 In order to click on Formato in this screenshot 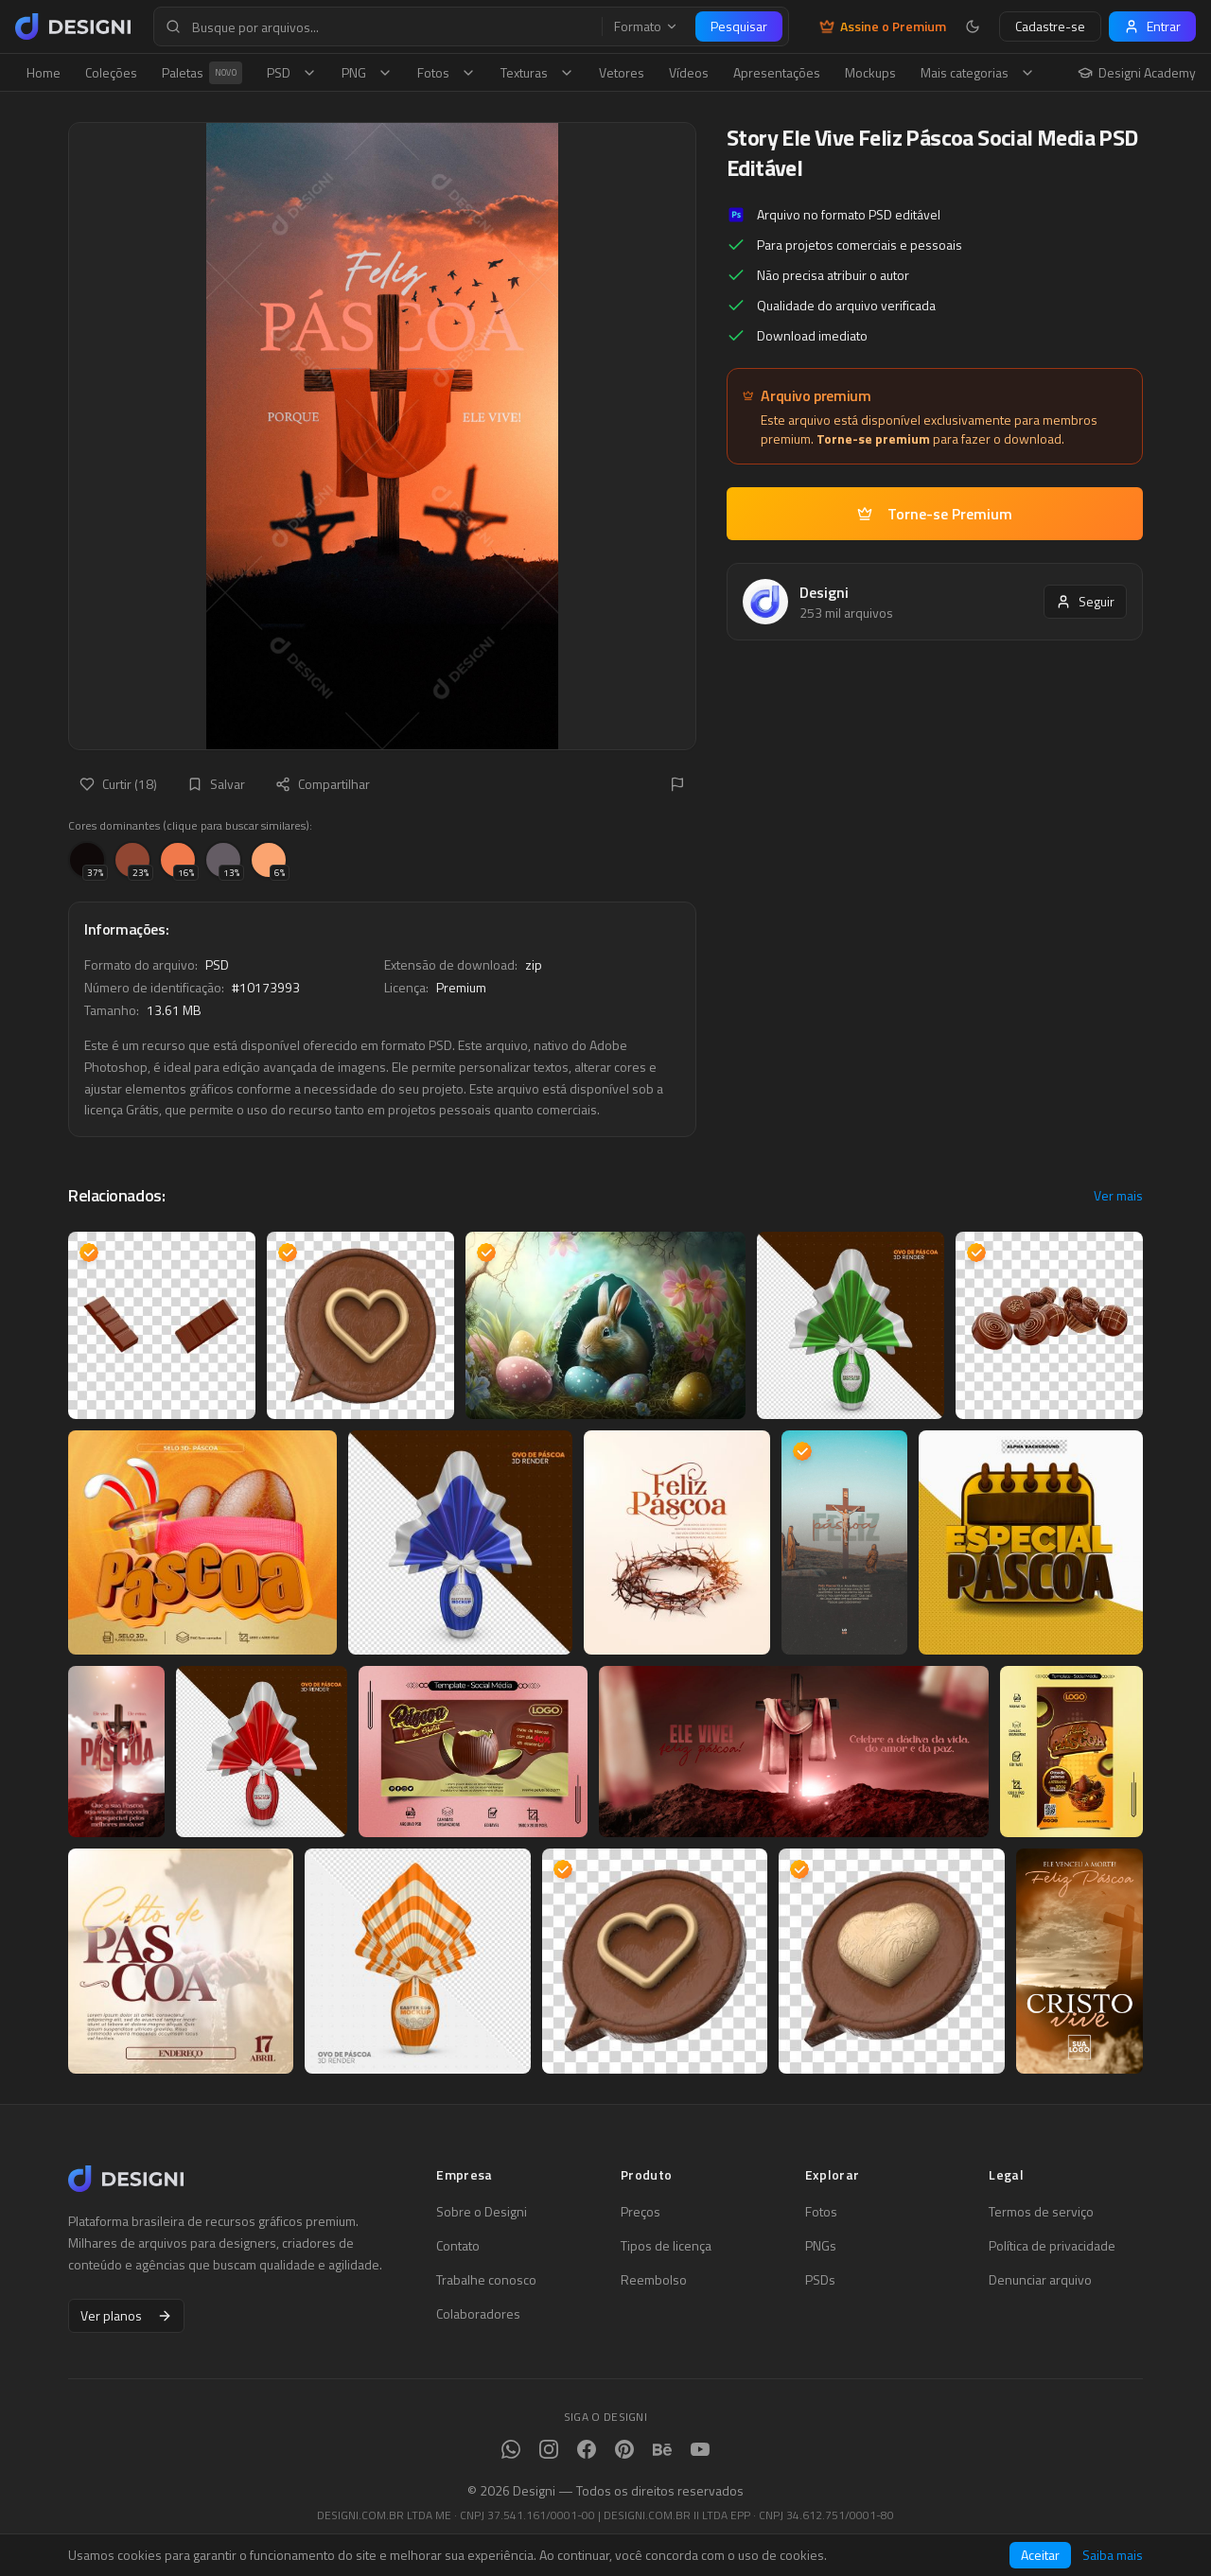, I will do `click(646, 26)`.